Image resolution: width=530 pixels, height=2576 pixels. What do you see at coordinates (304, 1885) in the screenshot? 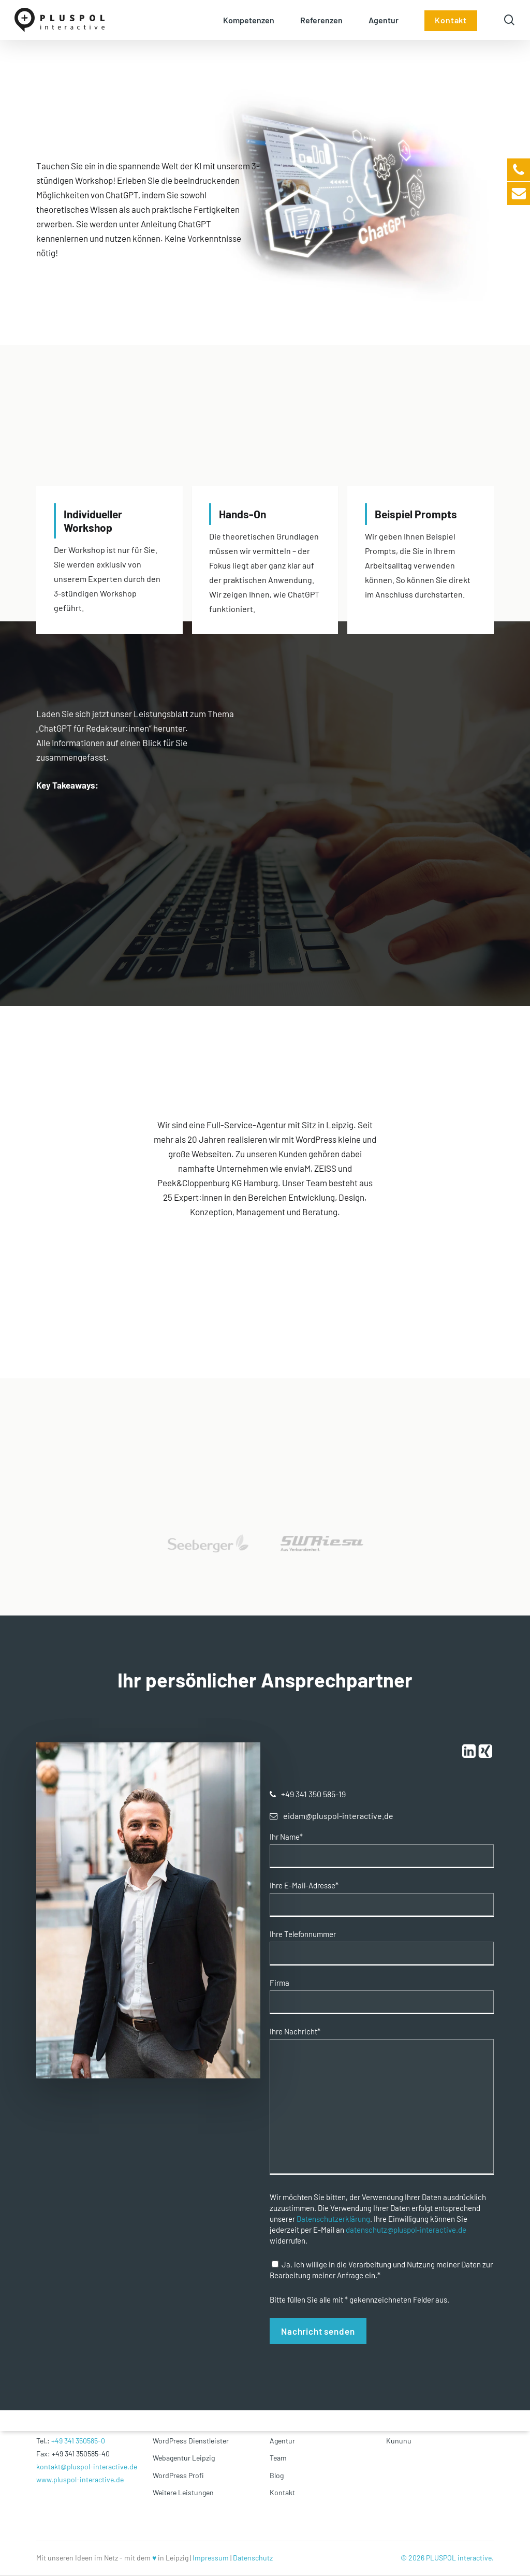
I see `Ihre E-Mail-Adresse*` at bounding box center [304, 1885].